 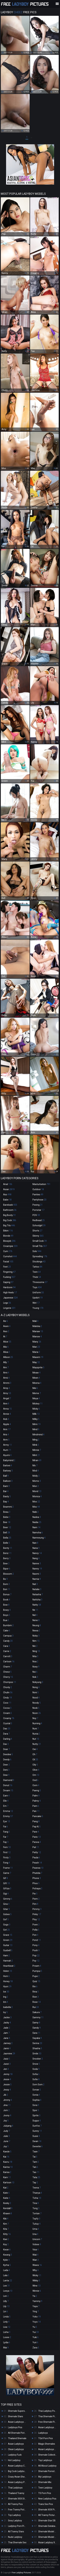 I want to click on Pop, so click(x=36, y=1955).